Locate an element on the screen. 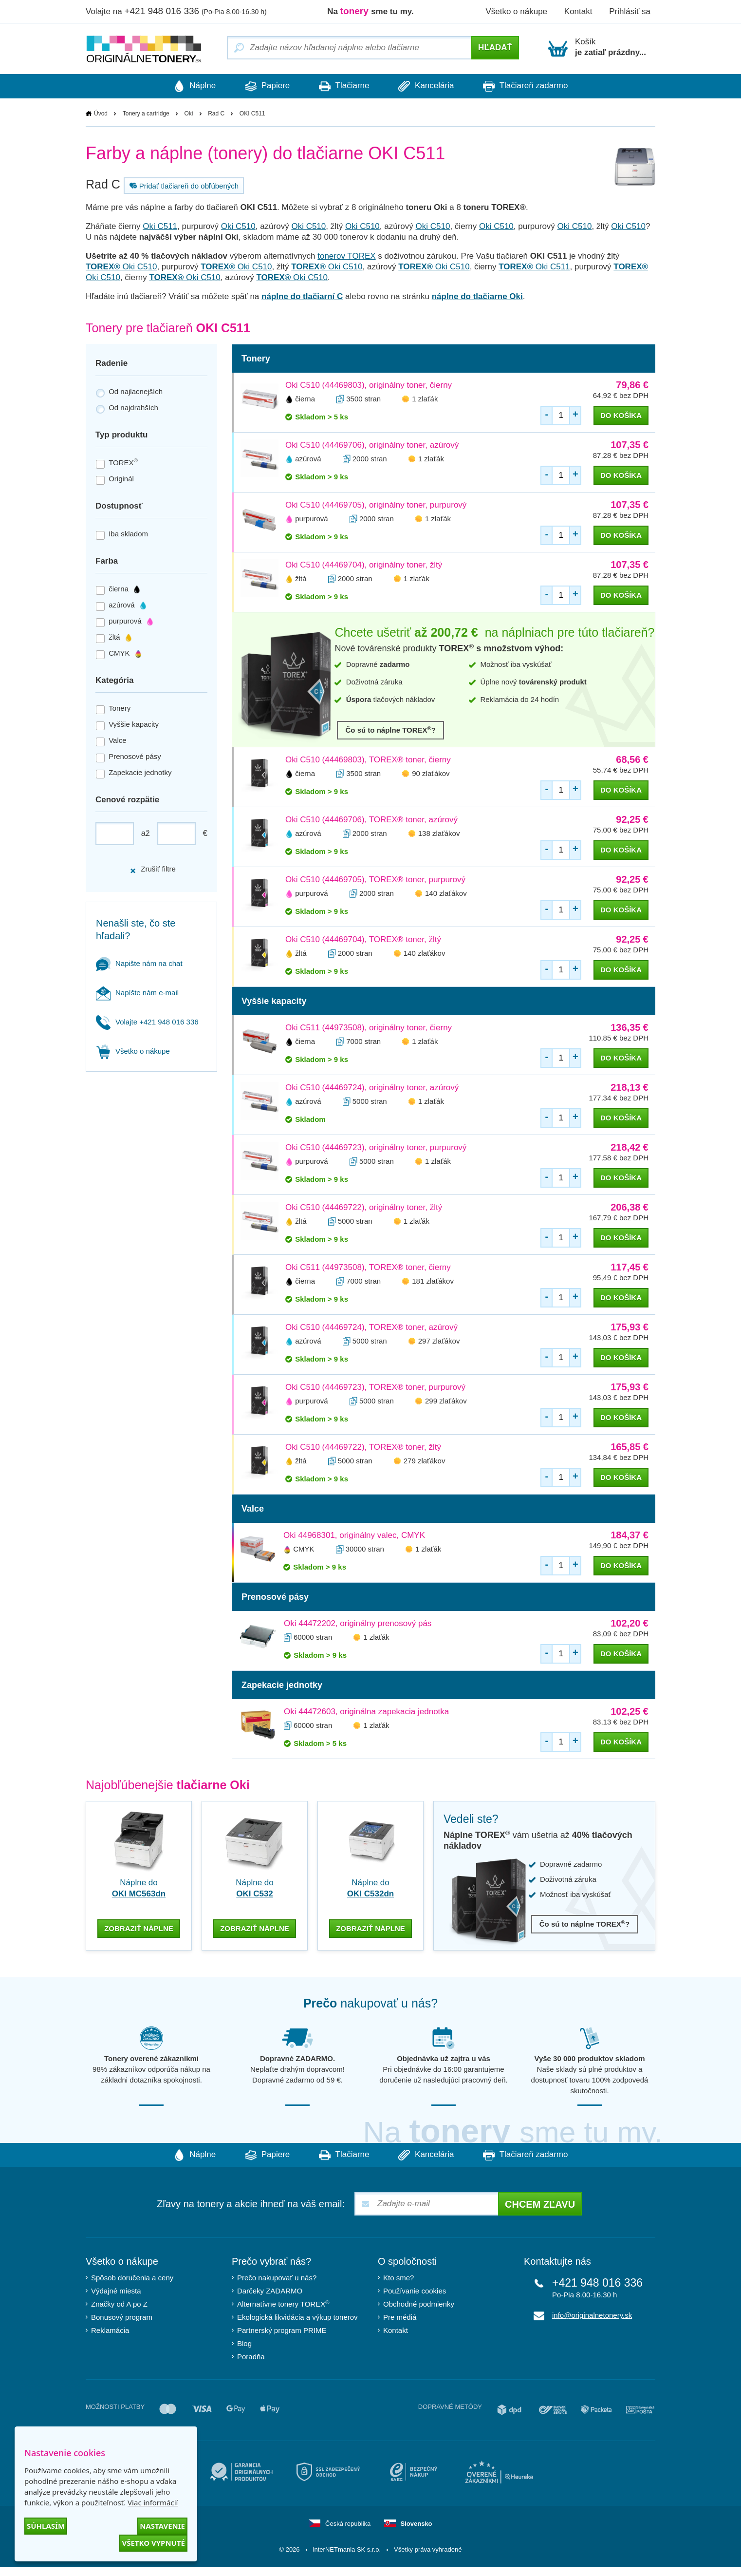 This screenshot has width=741, height=2576. Kontakt is located at coordinates (578, 11).